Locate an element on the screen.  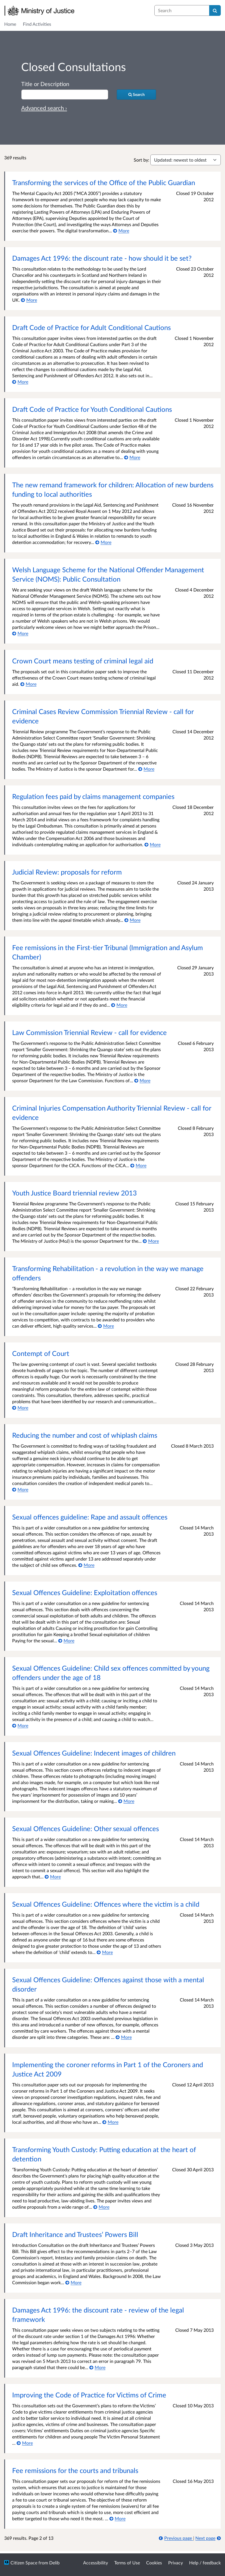
Sexual offences guideline: Rape and assault offences is located at coordinates (89, 1517).